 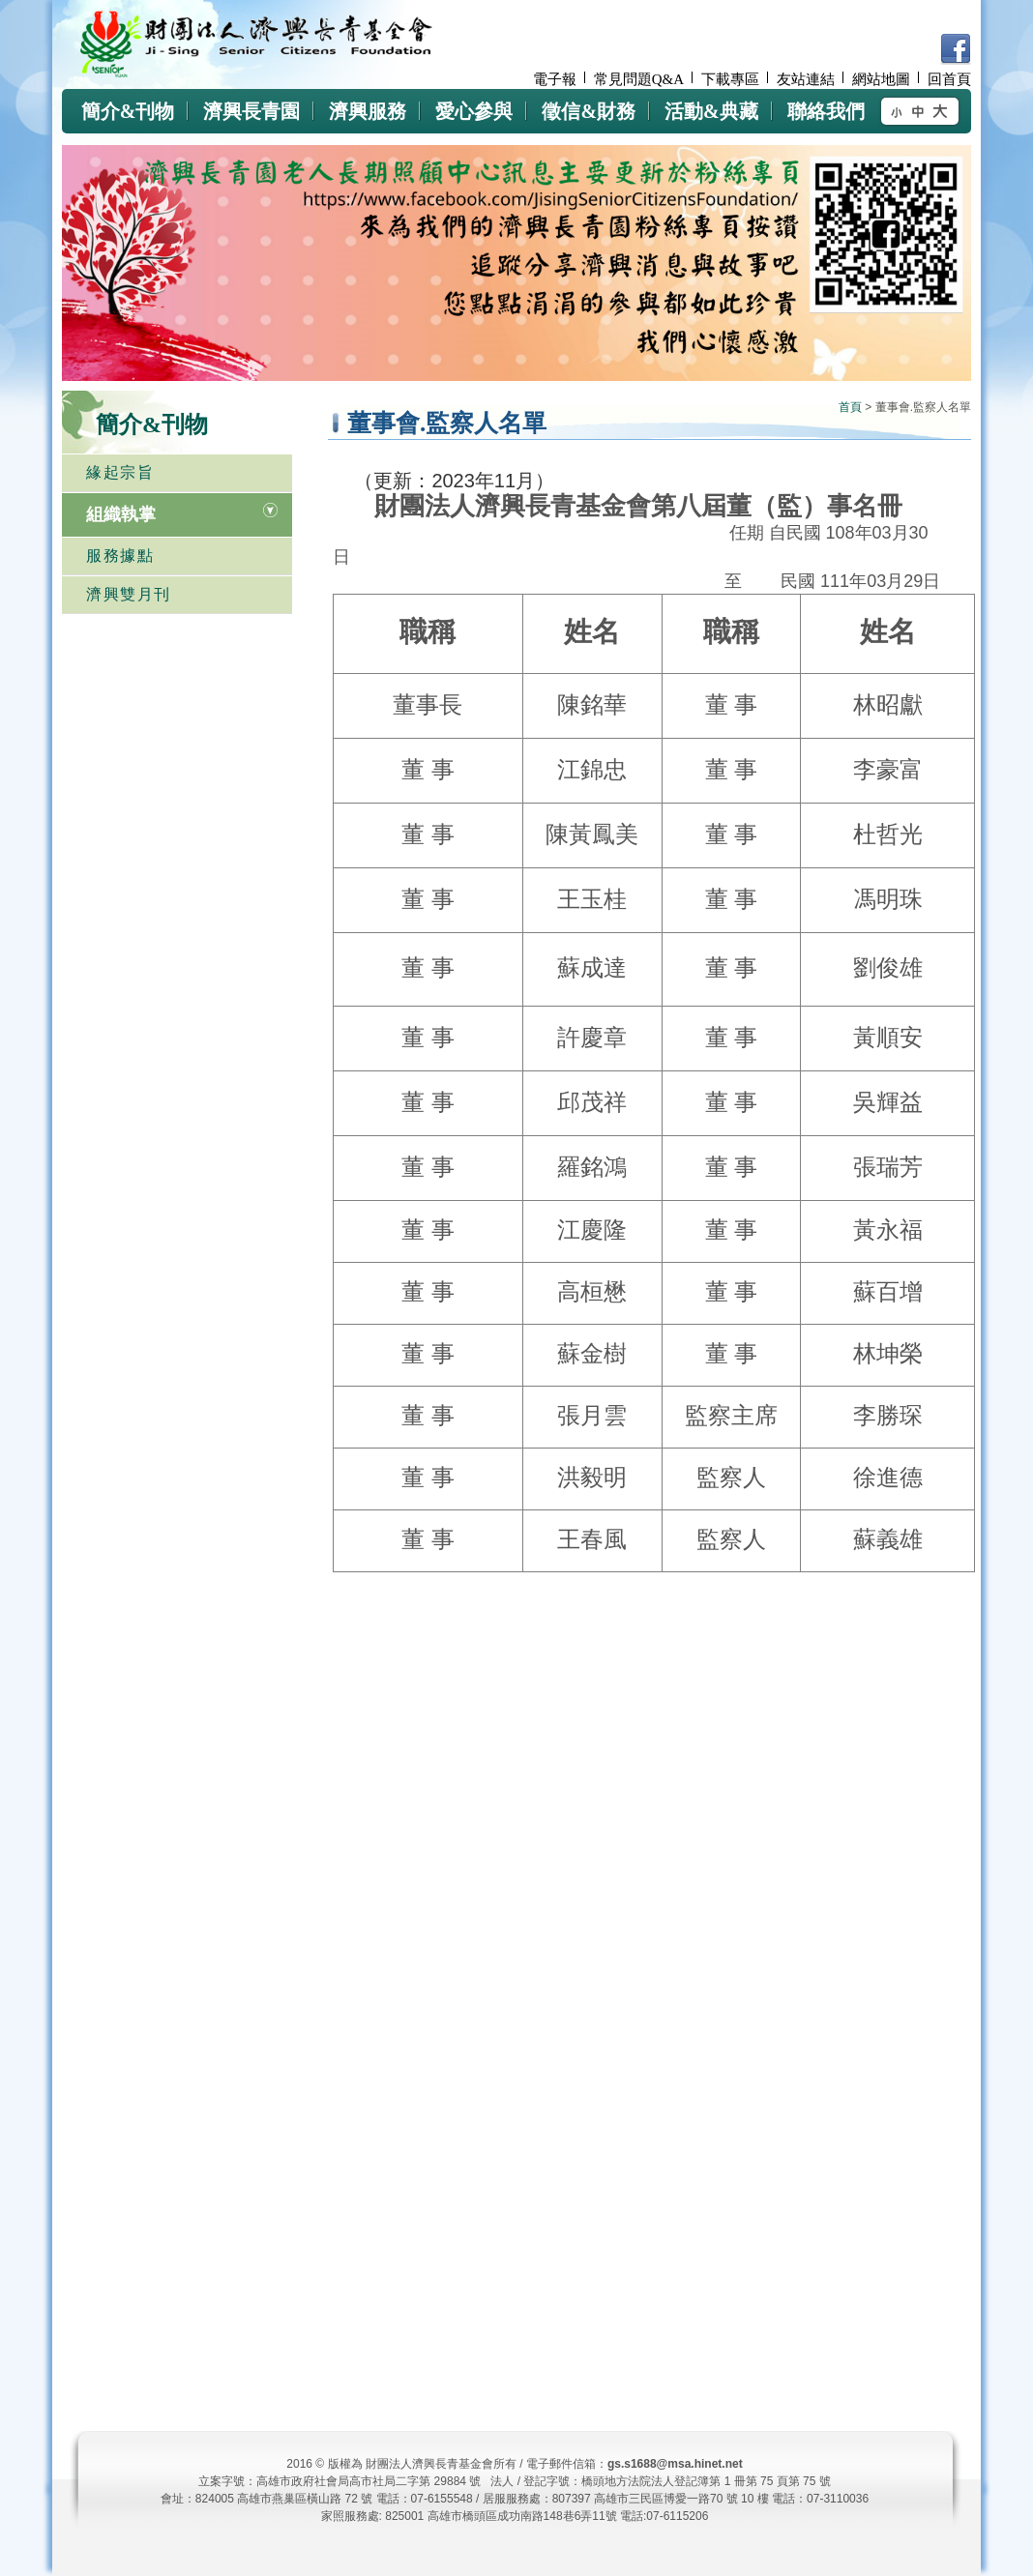 I want to click on 電子報, so click(x=554, y=79).